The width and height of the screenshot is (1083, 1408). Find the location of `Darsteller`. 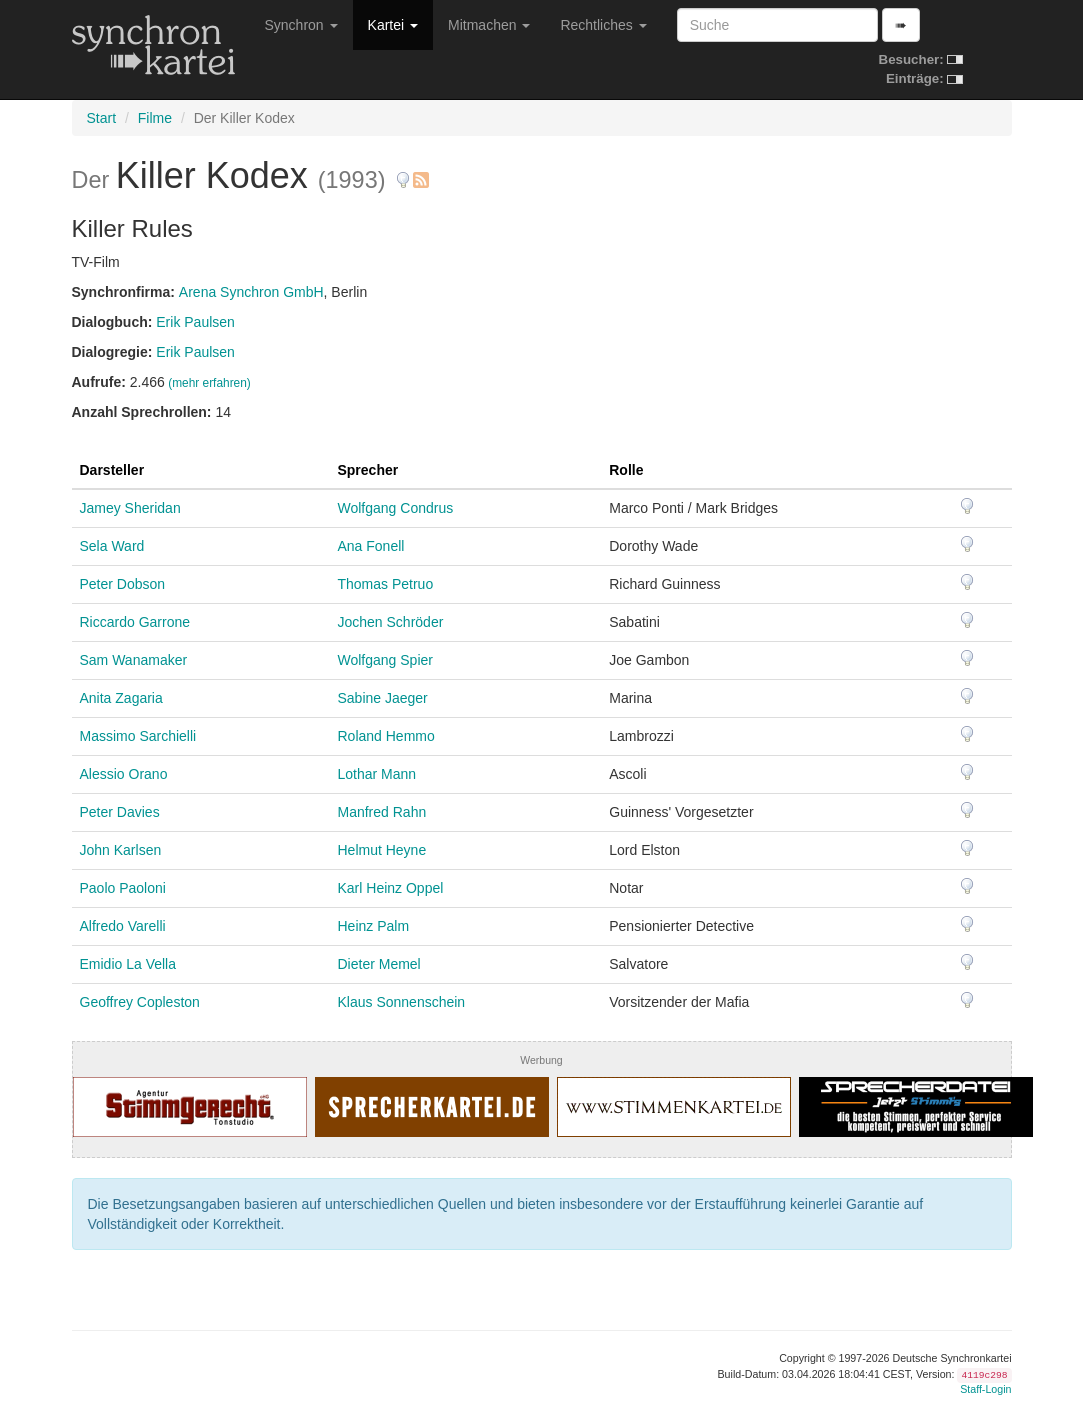

Darsteller is located at coordinates (112, 470).